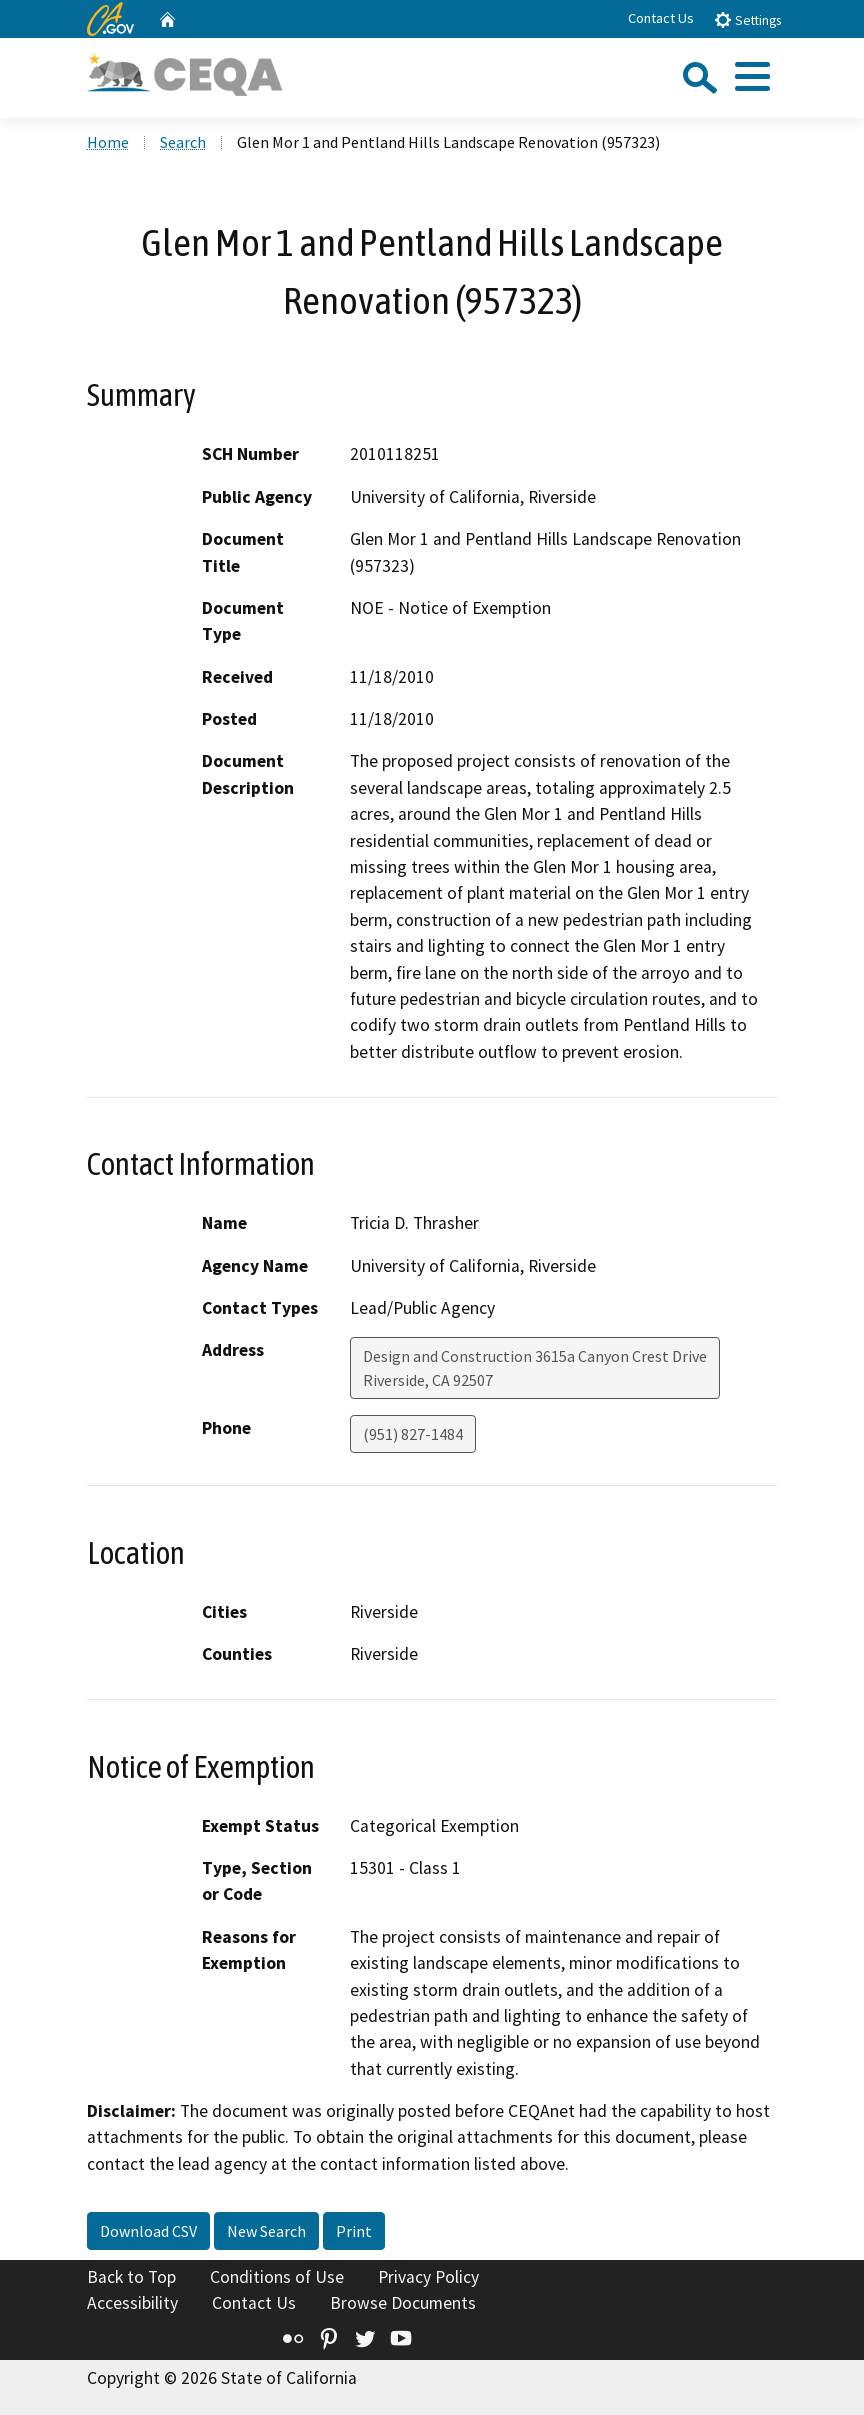 The width and height of the screenshot is (864, 2415). What do you see at coordinates (131, 2277) in the screenshot?
I see `Back to Top` at bounding box center [131, 2277].